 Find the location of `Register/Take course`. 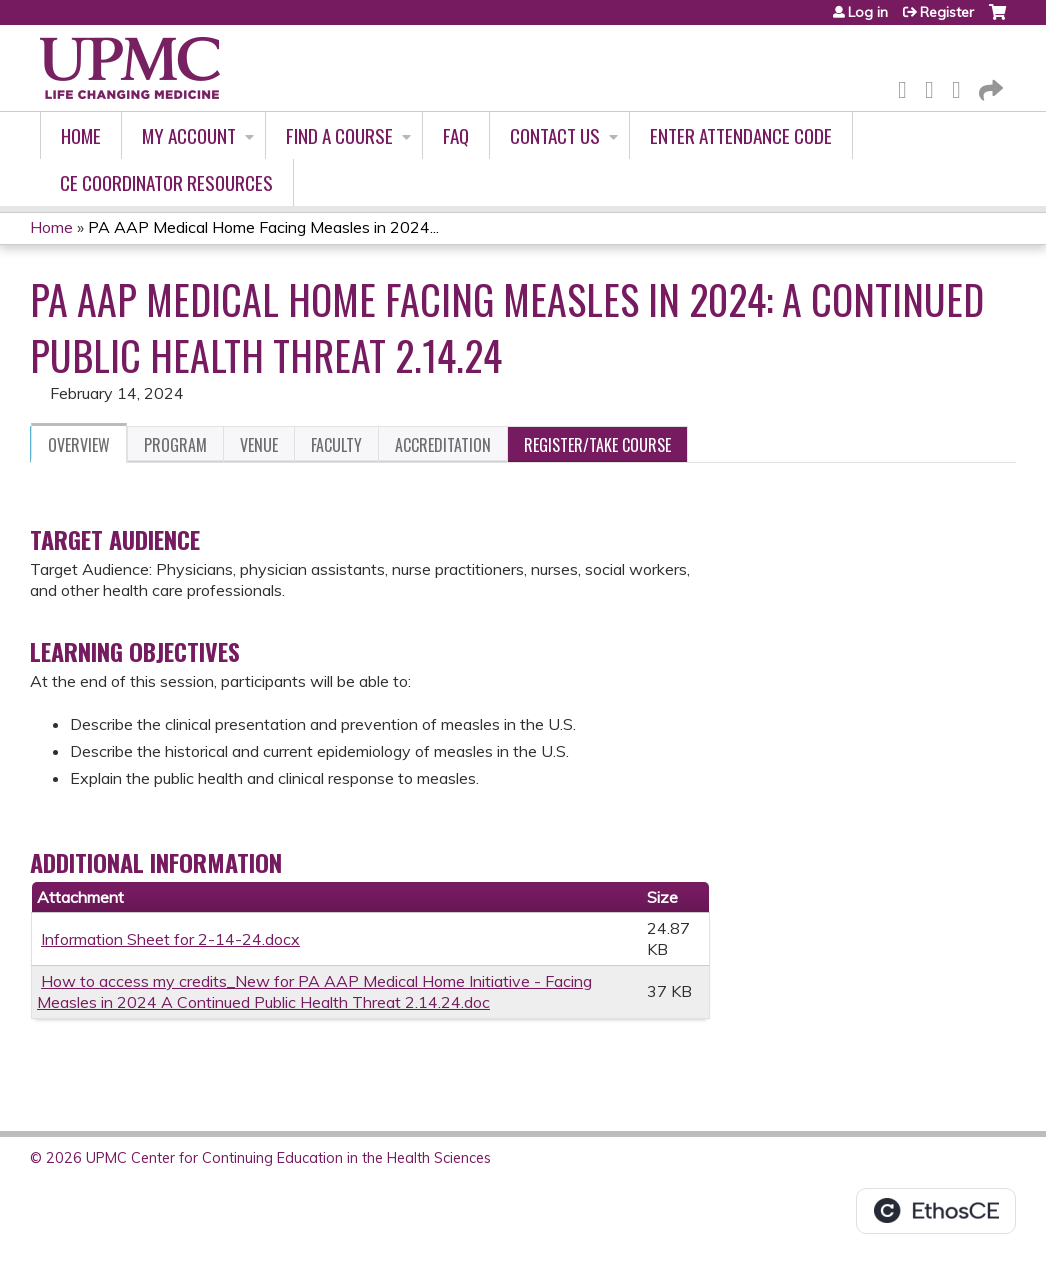

Register/Take course is located at coordinates (597, 445).